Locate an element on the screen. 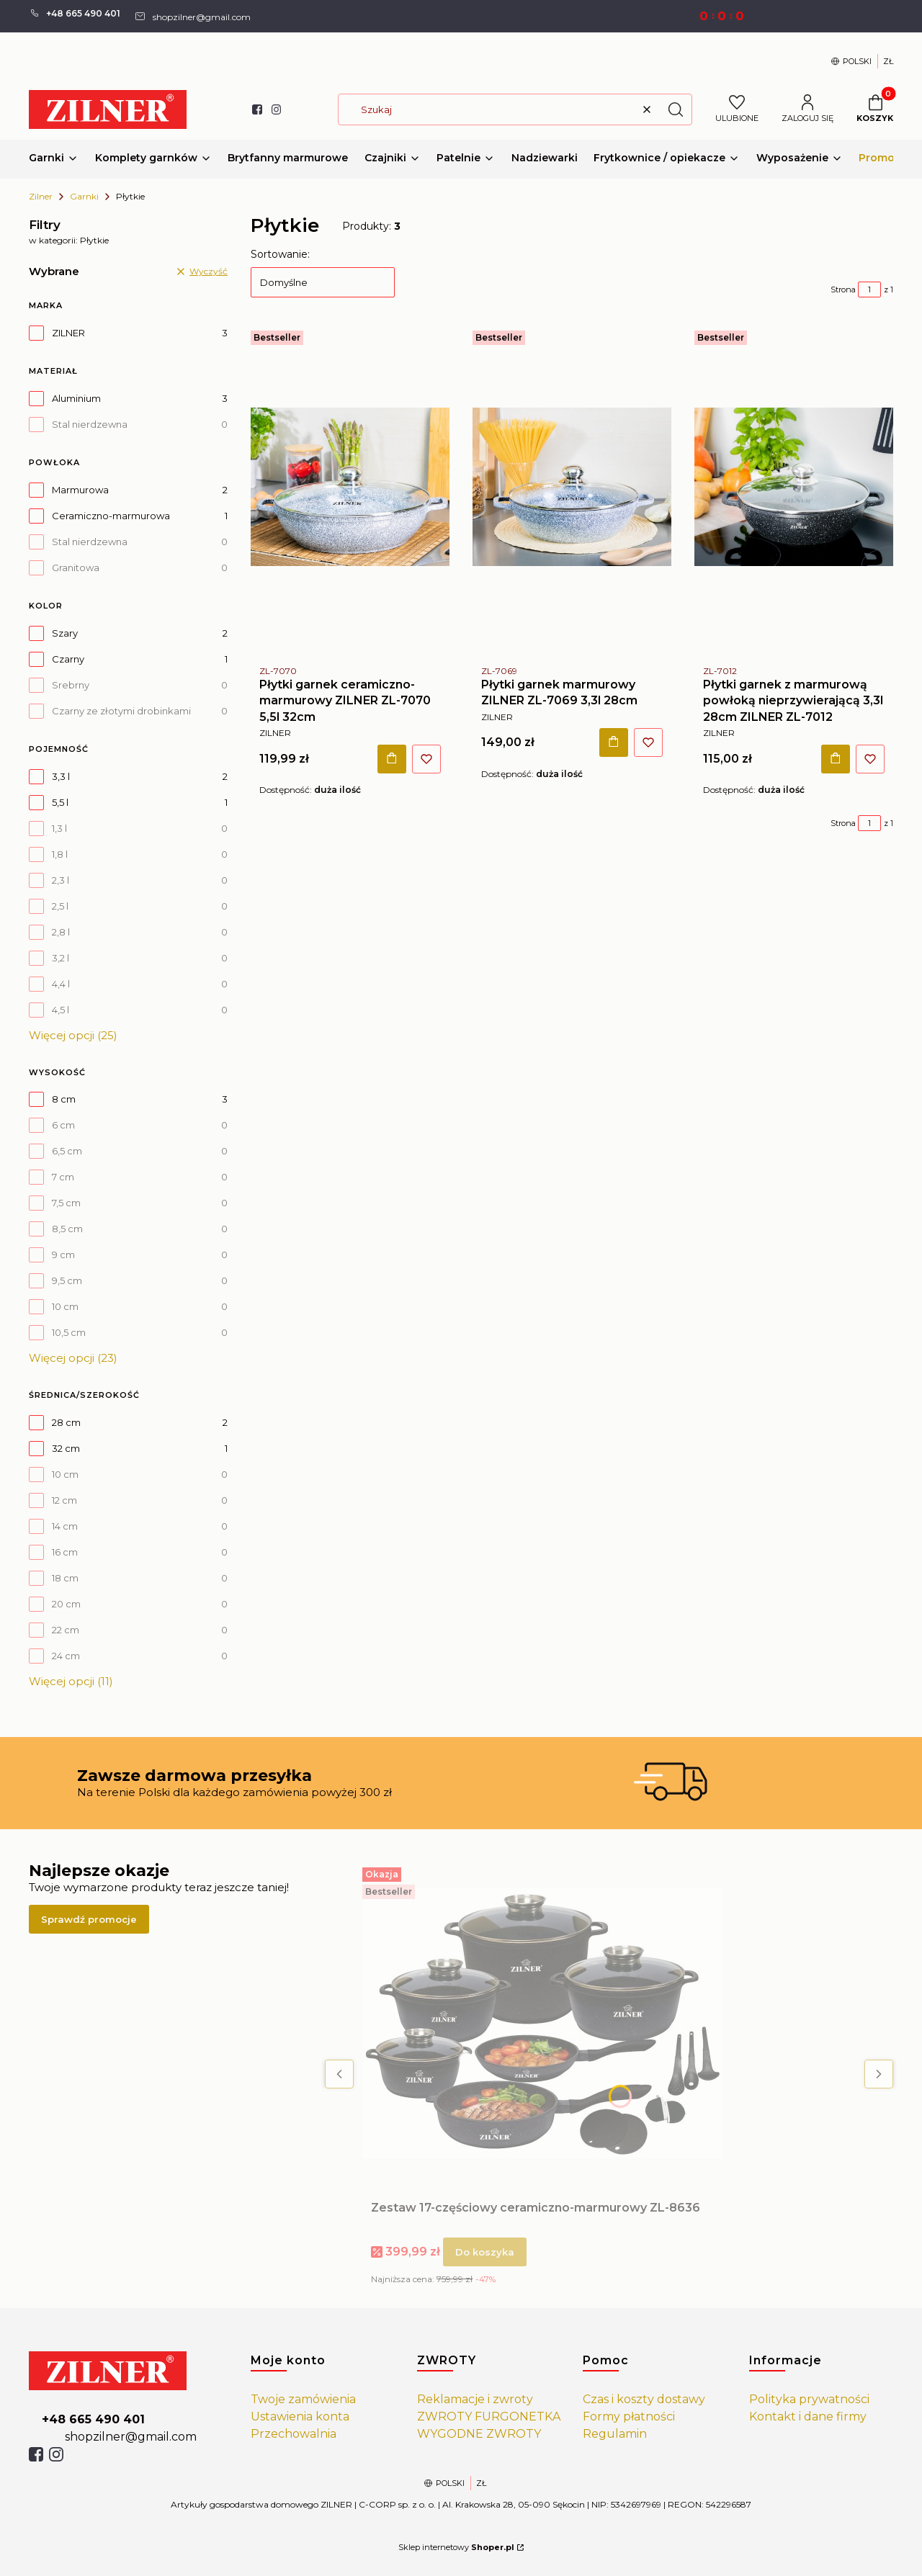 The height and width of the screenshot is (2576, 922). [Strona 1 z 1. Wpisz numer, żeby przejść do innej strony. Strona przeładuje się po opuszczeniu pola.] is located at coordinates (869, 289).